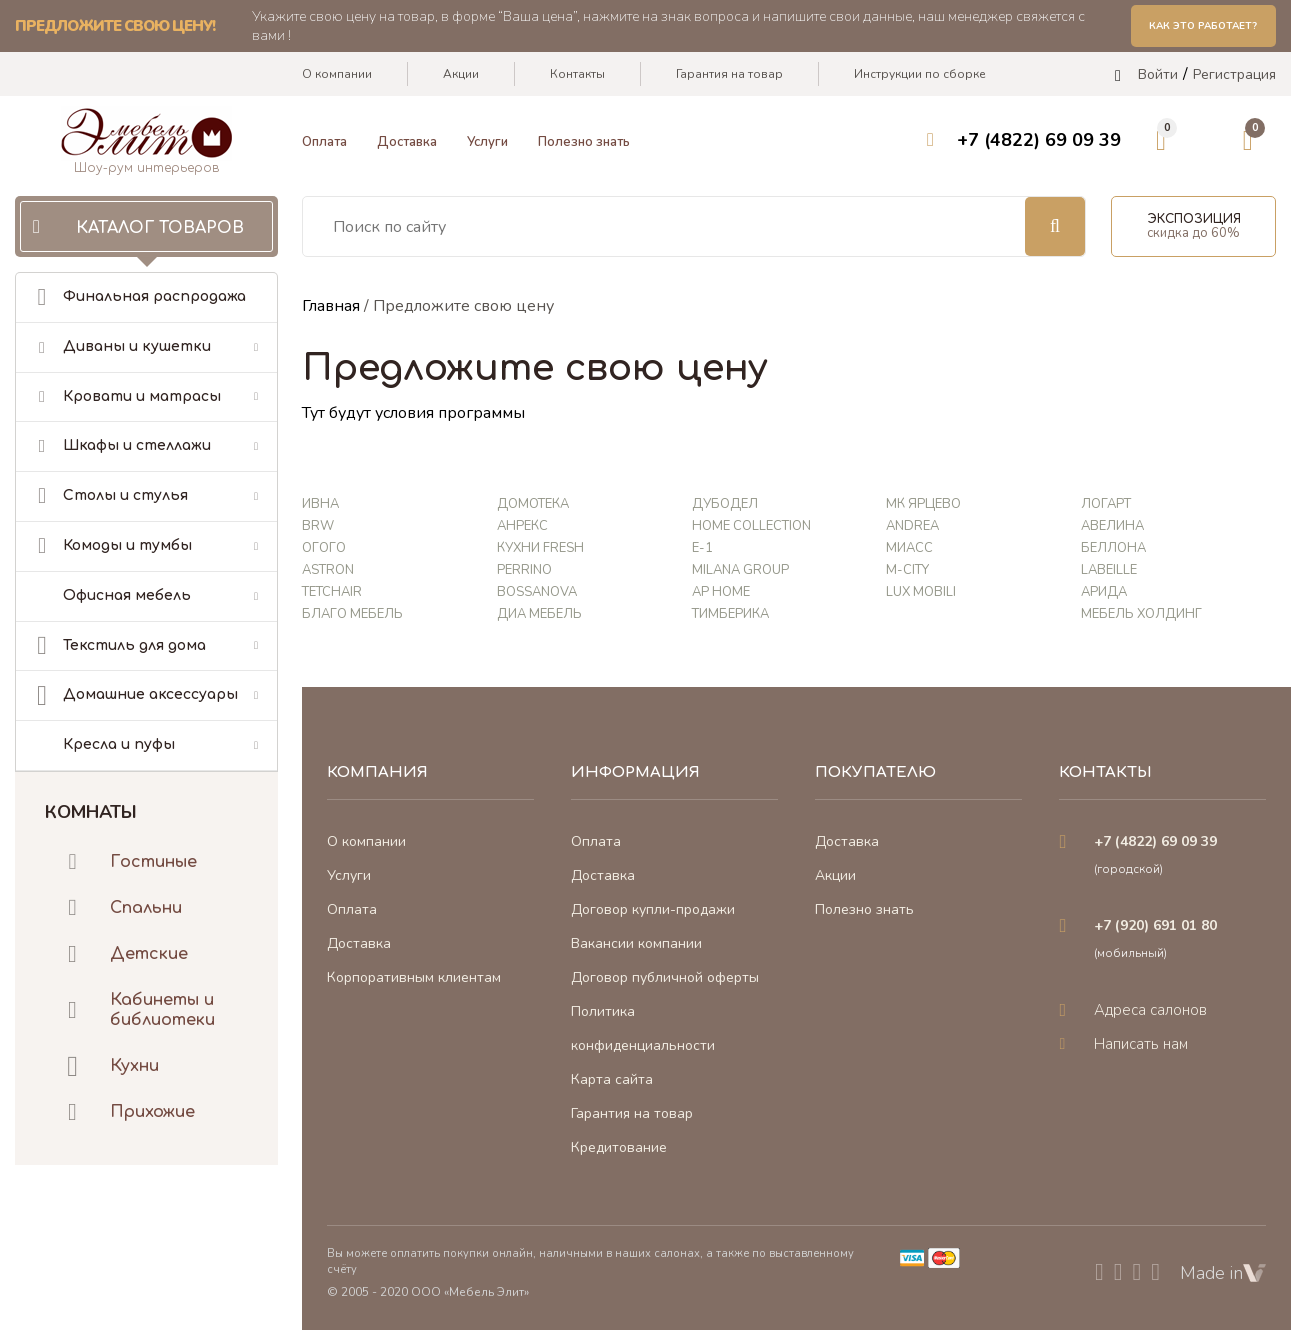 This screenshot has width=1291, height=1330. What do you see at coordinates (160, 227) in the screenshot?
I see `Каталог товаров` at bounding box center [160, 227].